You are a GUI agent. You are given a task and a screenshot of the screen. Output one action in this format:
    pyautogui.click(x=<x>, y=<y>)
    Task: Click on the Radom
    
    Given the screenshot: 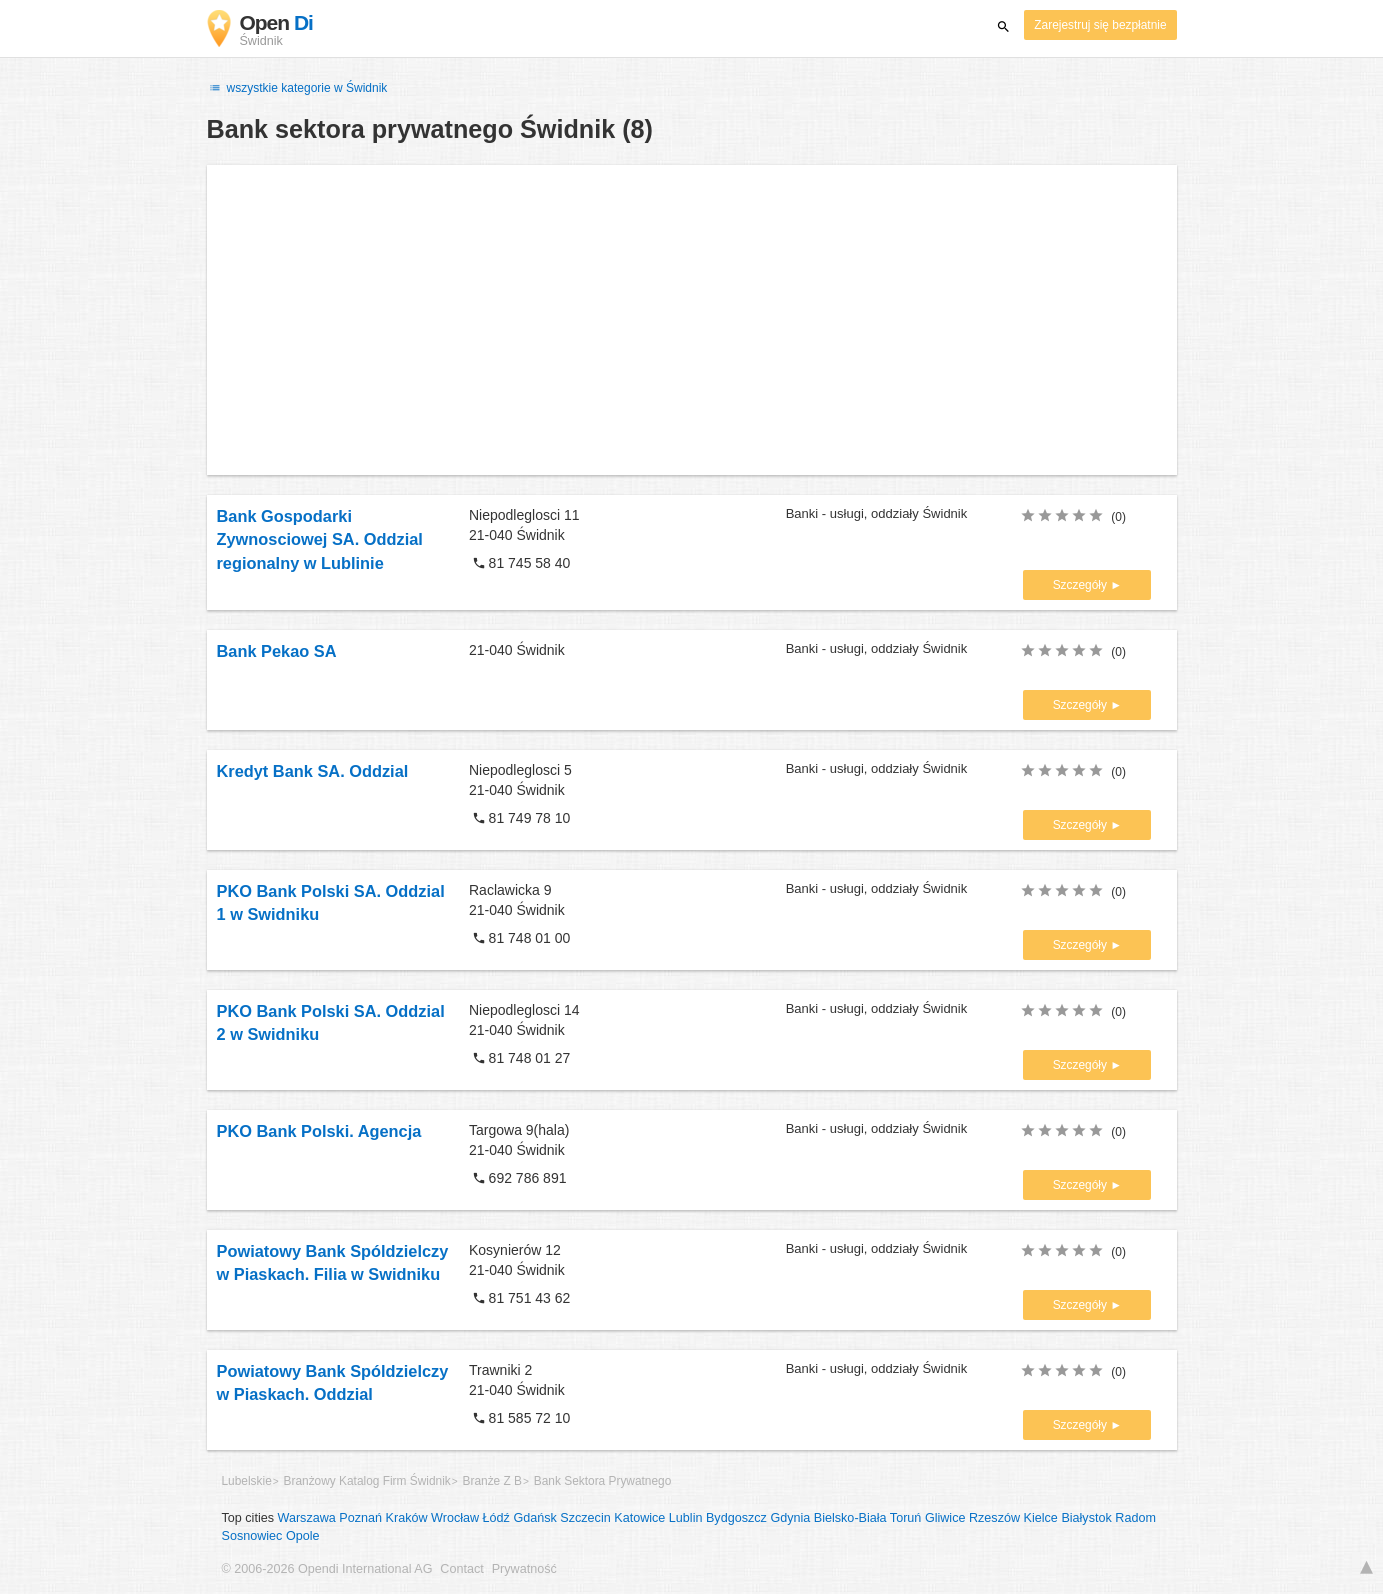 What is the action you would take?
    pyautogui.click(x=1135, y=1518)
    